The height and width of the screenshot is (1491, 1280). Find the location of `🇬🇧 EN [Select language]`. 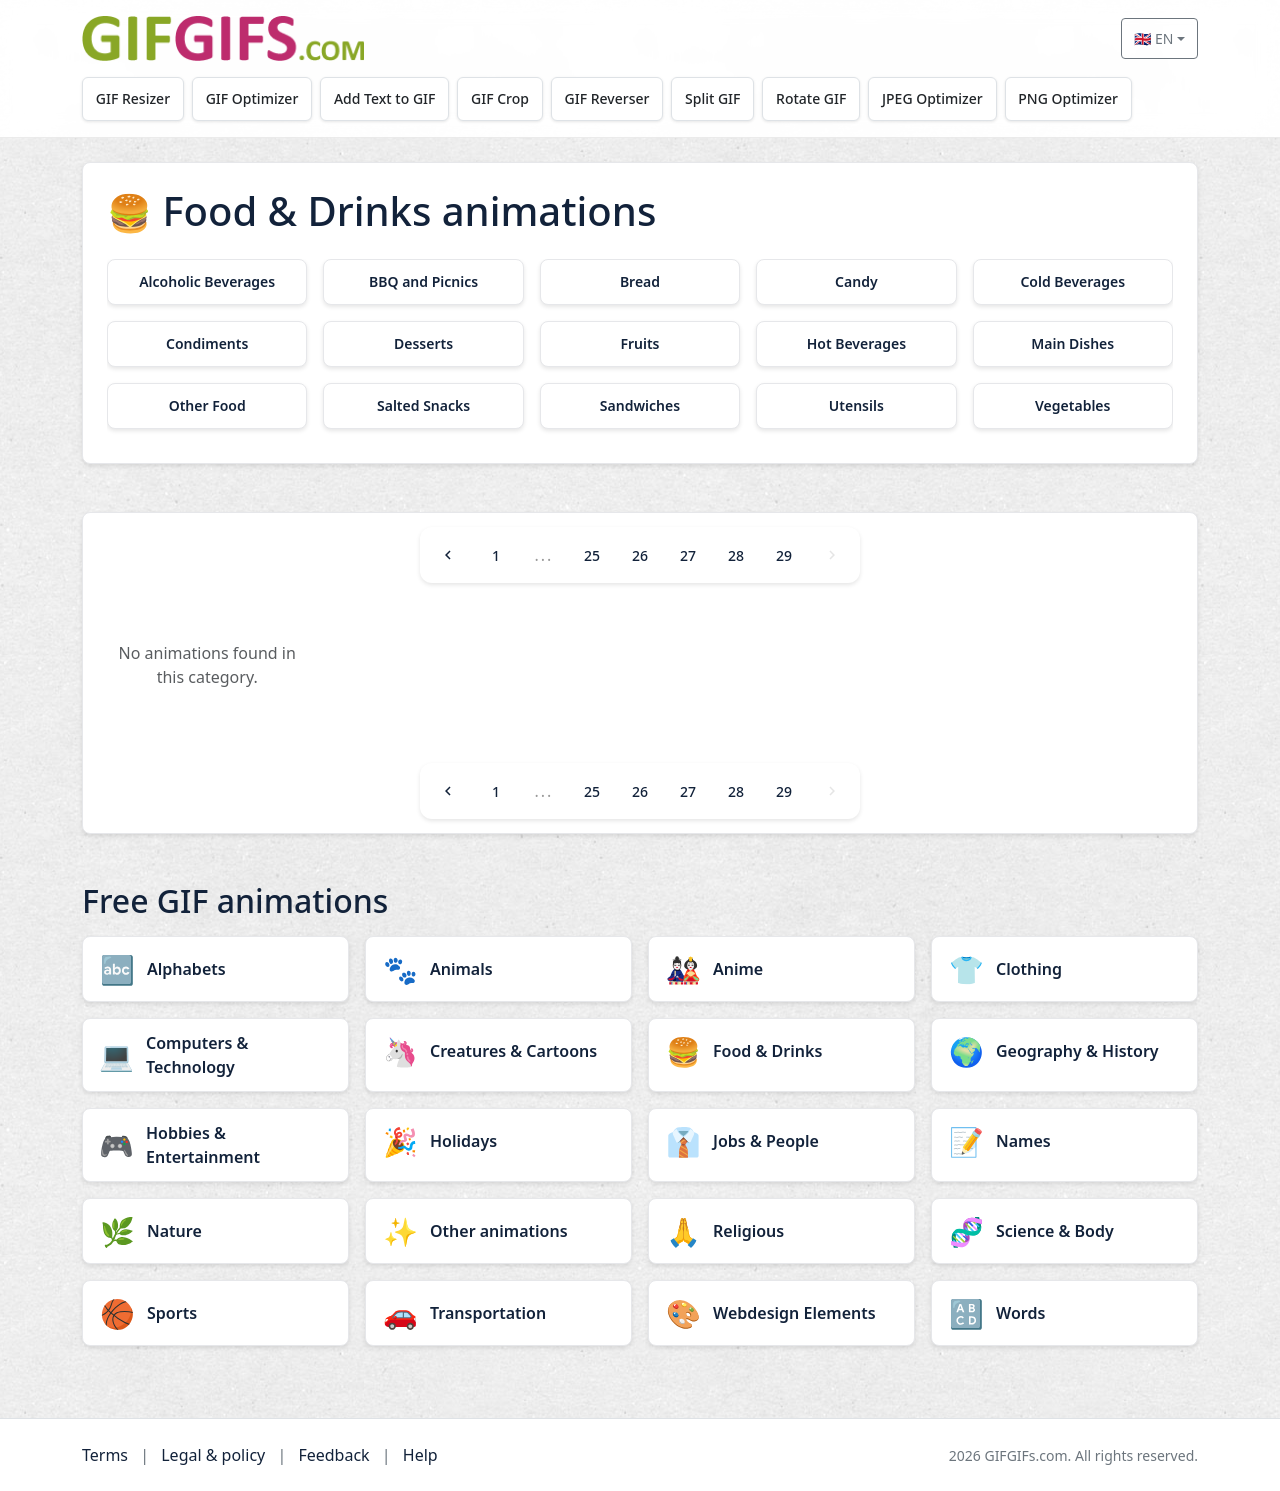

🇬🇧 EN [Select language] is located at coordinates (1153, 38).